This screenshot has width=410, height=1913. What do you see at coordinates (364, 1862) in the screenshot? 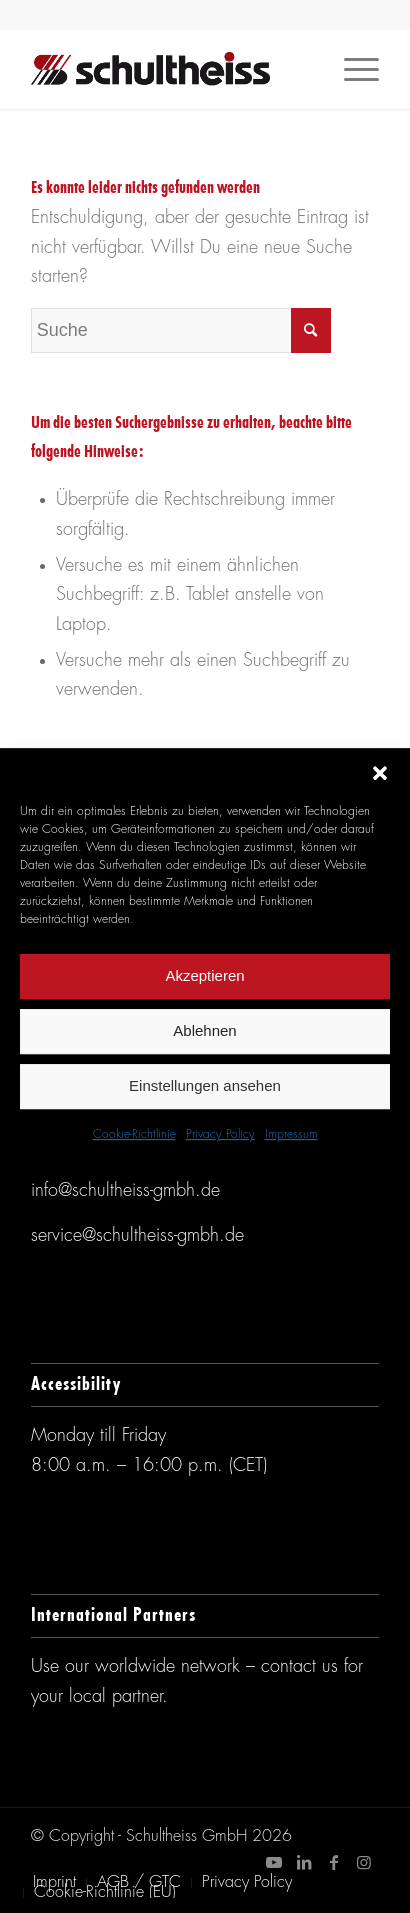
I see `[Link zu Instagram]` at bounding box center [364, 1862].